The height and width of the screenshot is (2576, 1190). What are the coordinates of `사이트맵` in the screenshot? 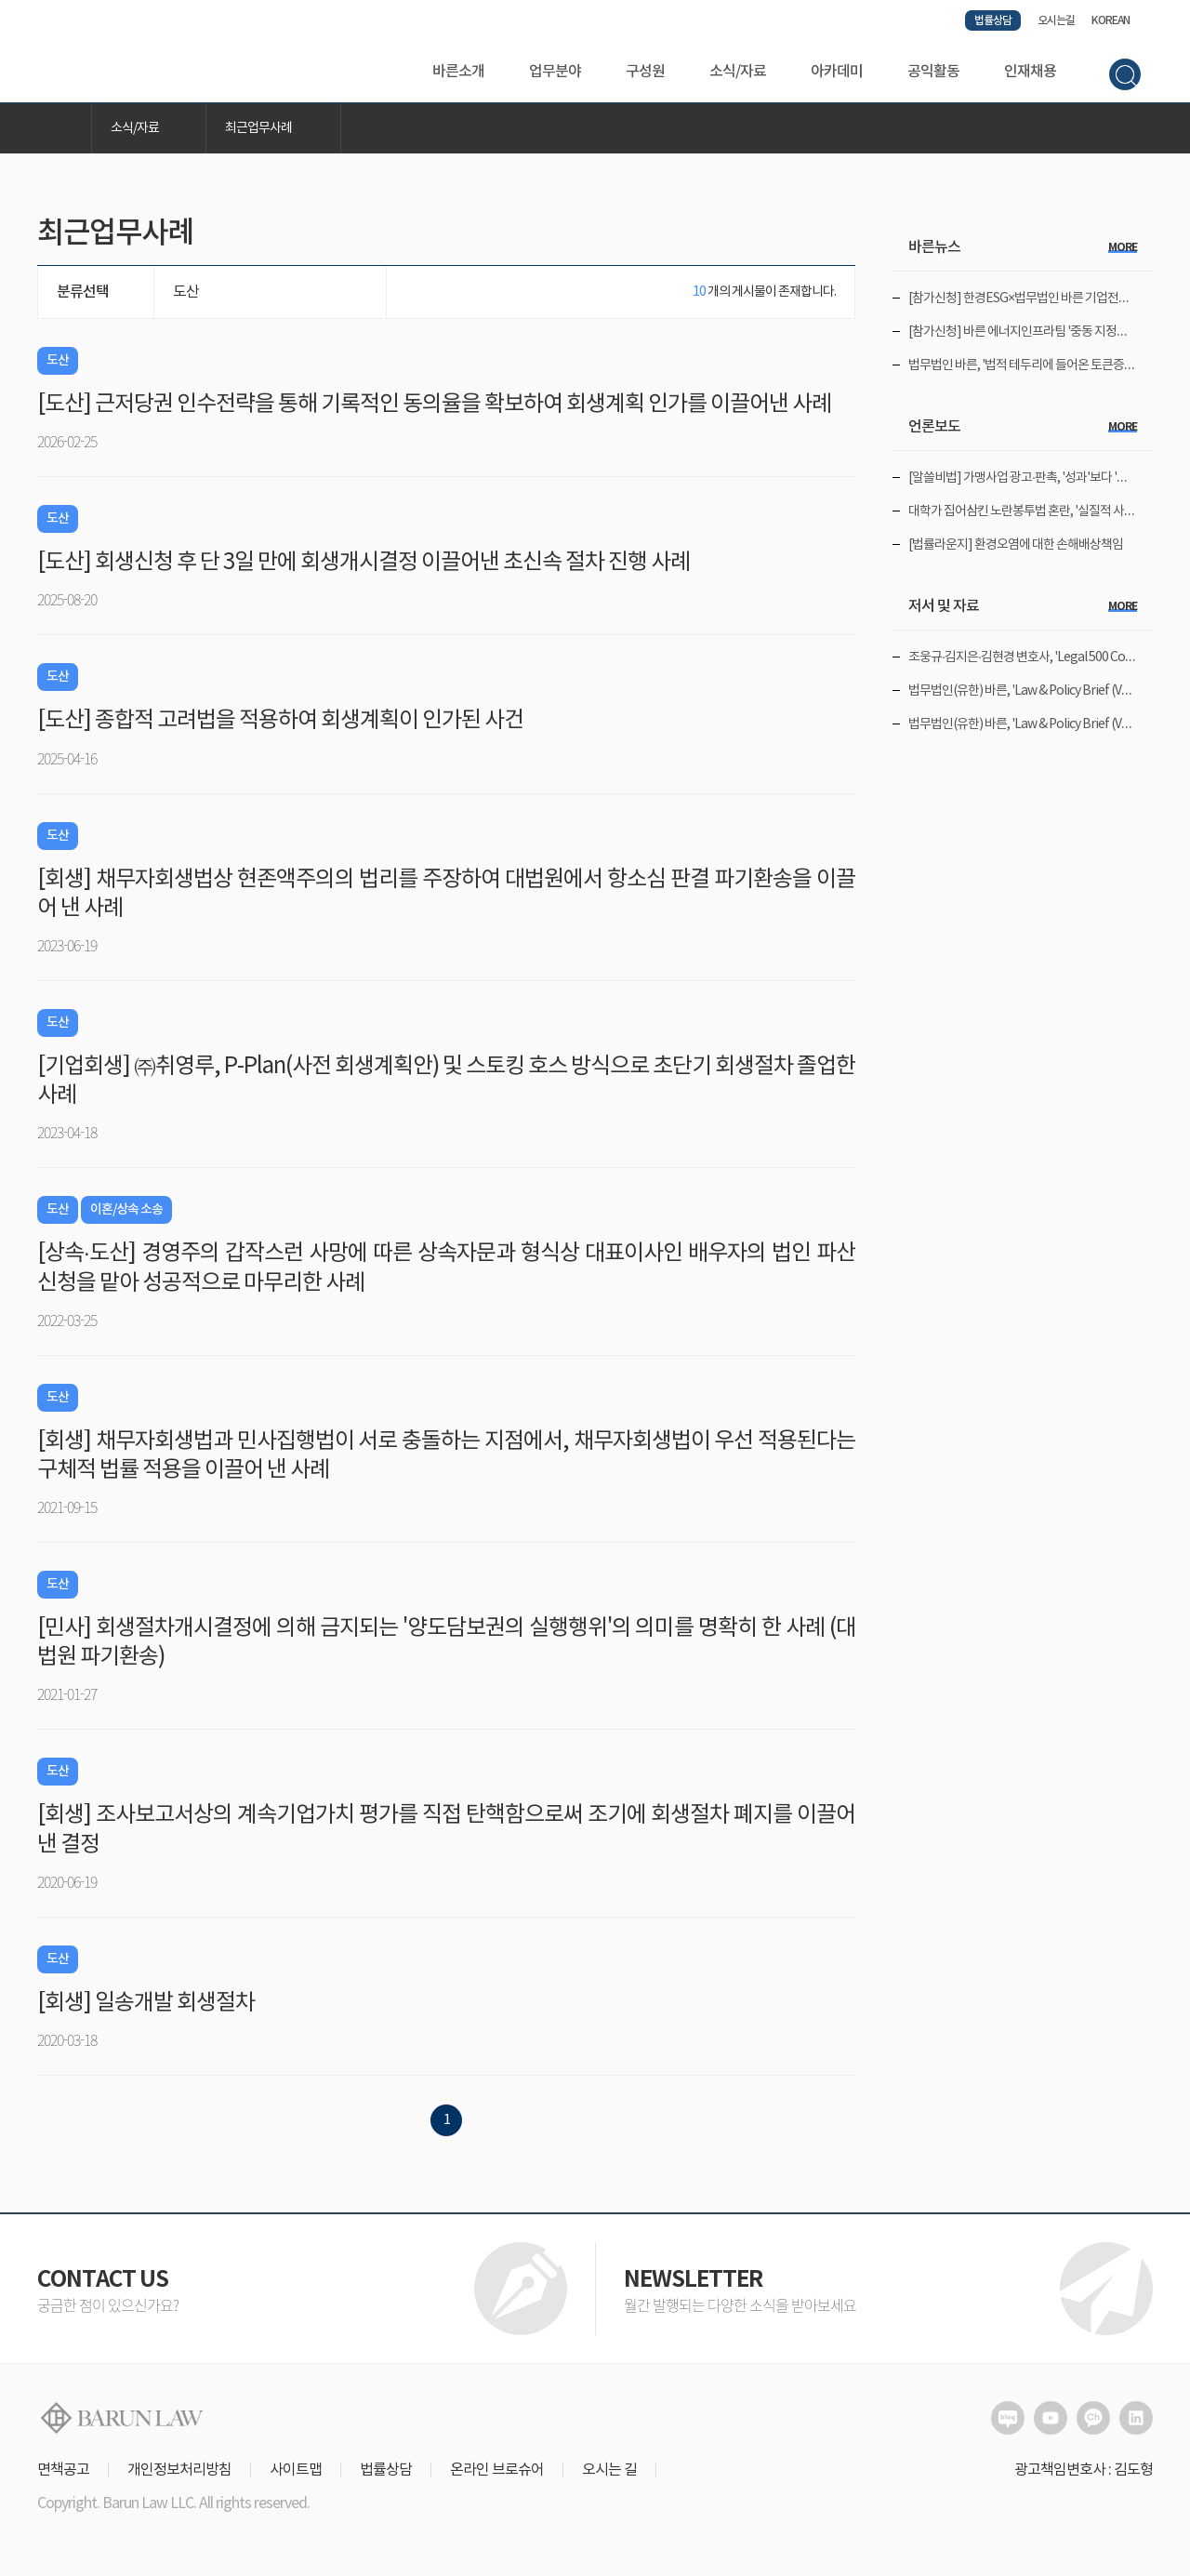 It's located at (296, 2470).